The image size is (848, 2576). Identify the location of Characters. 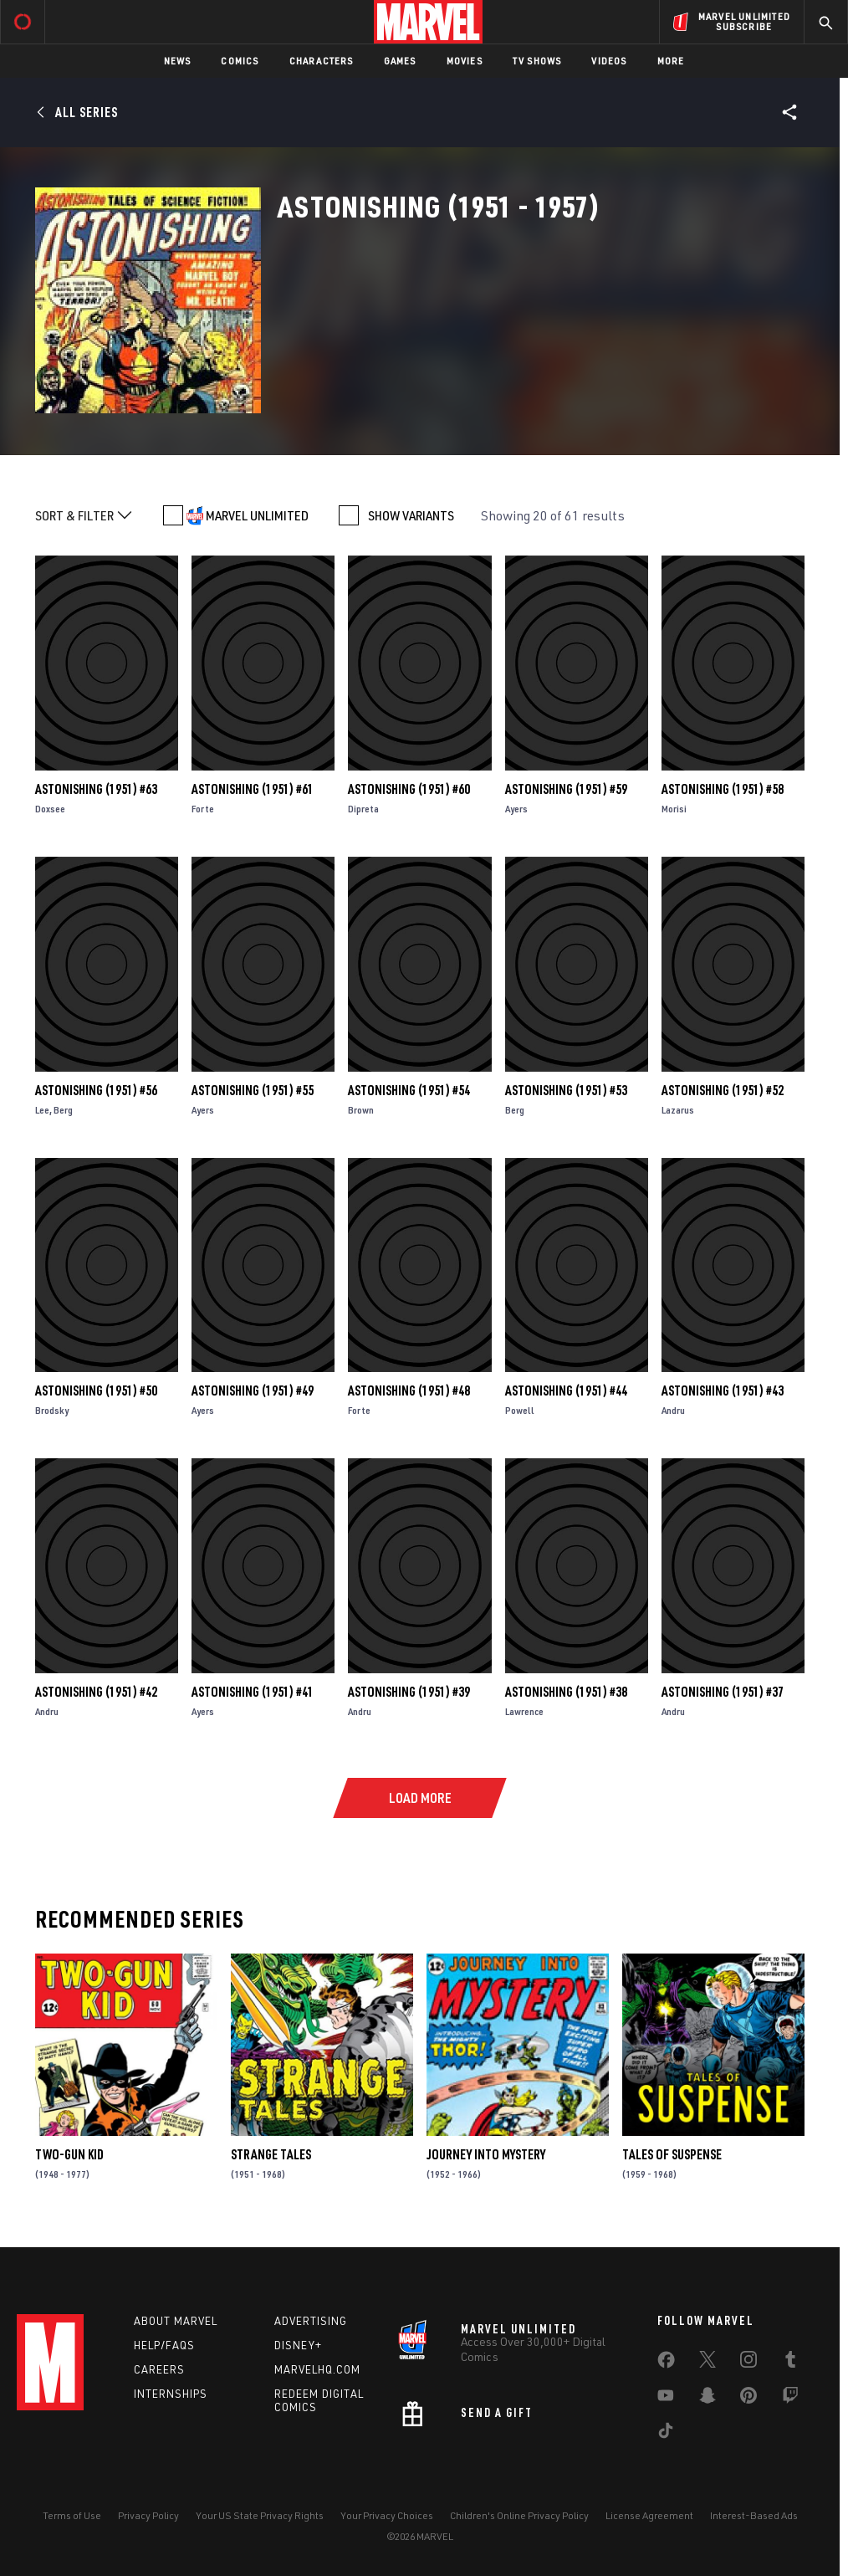
(321, 60).